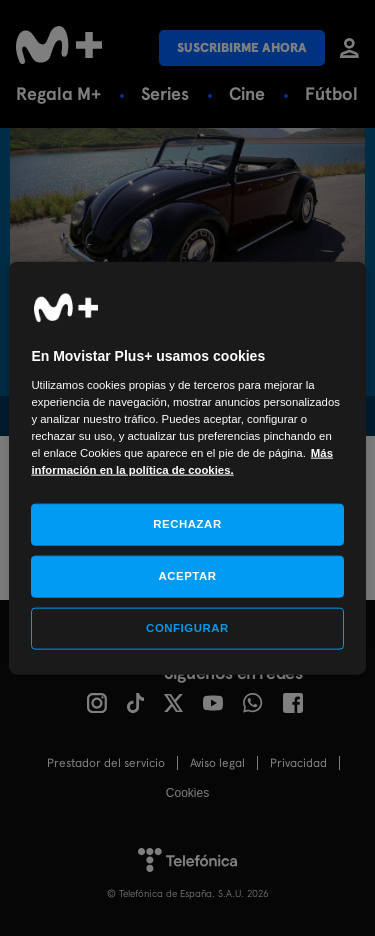 The height and width of the screenshot is (936, 375). What do you see at coordinates (217, 763) in the screenshot?
I see `Aviso legal` at bounding box center [217, 763].